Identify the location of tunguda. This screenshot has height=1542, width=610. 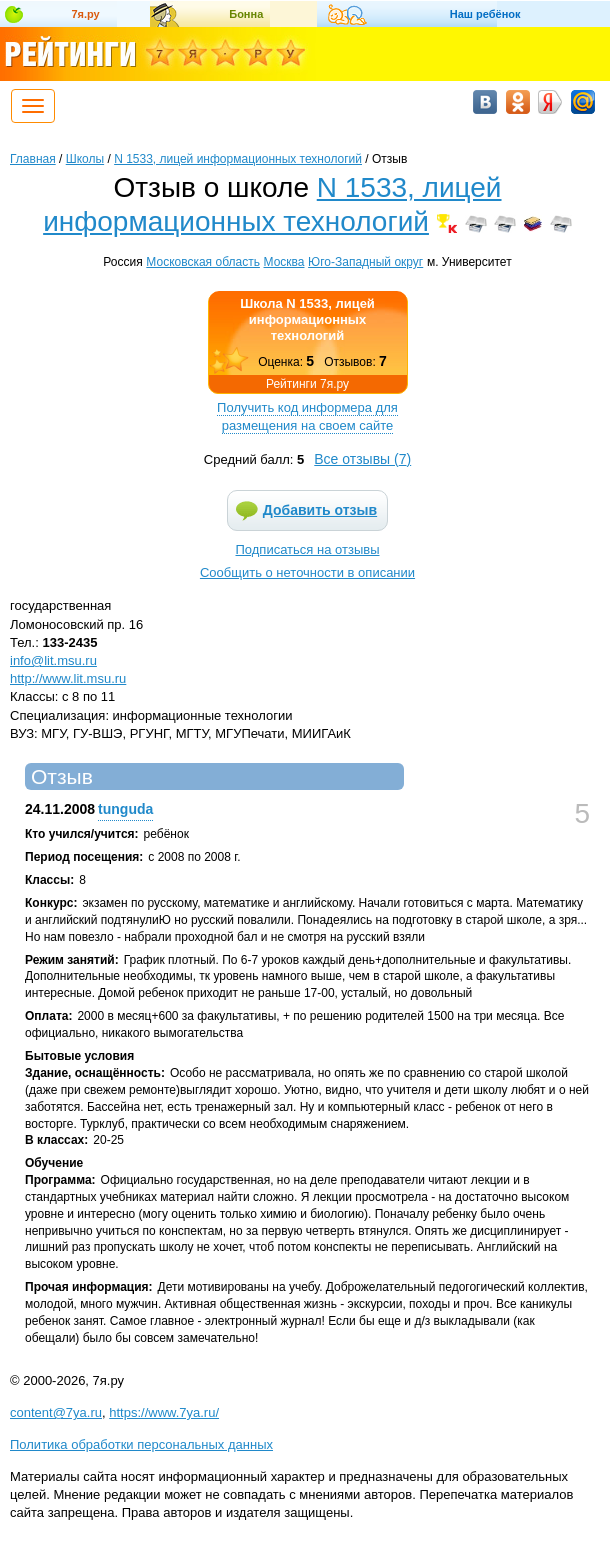
(125, 809).